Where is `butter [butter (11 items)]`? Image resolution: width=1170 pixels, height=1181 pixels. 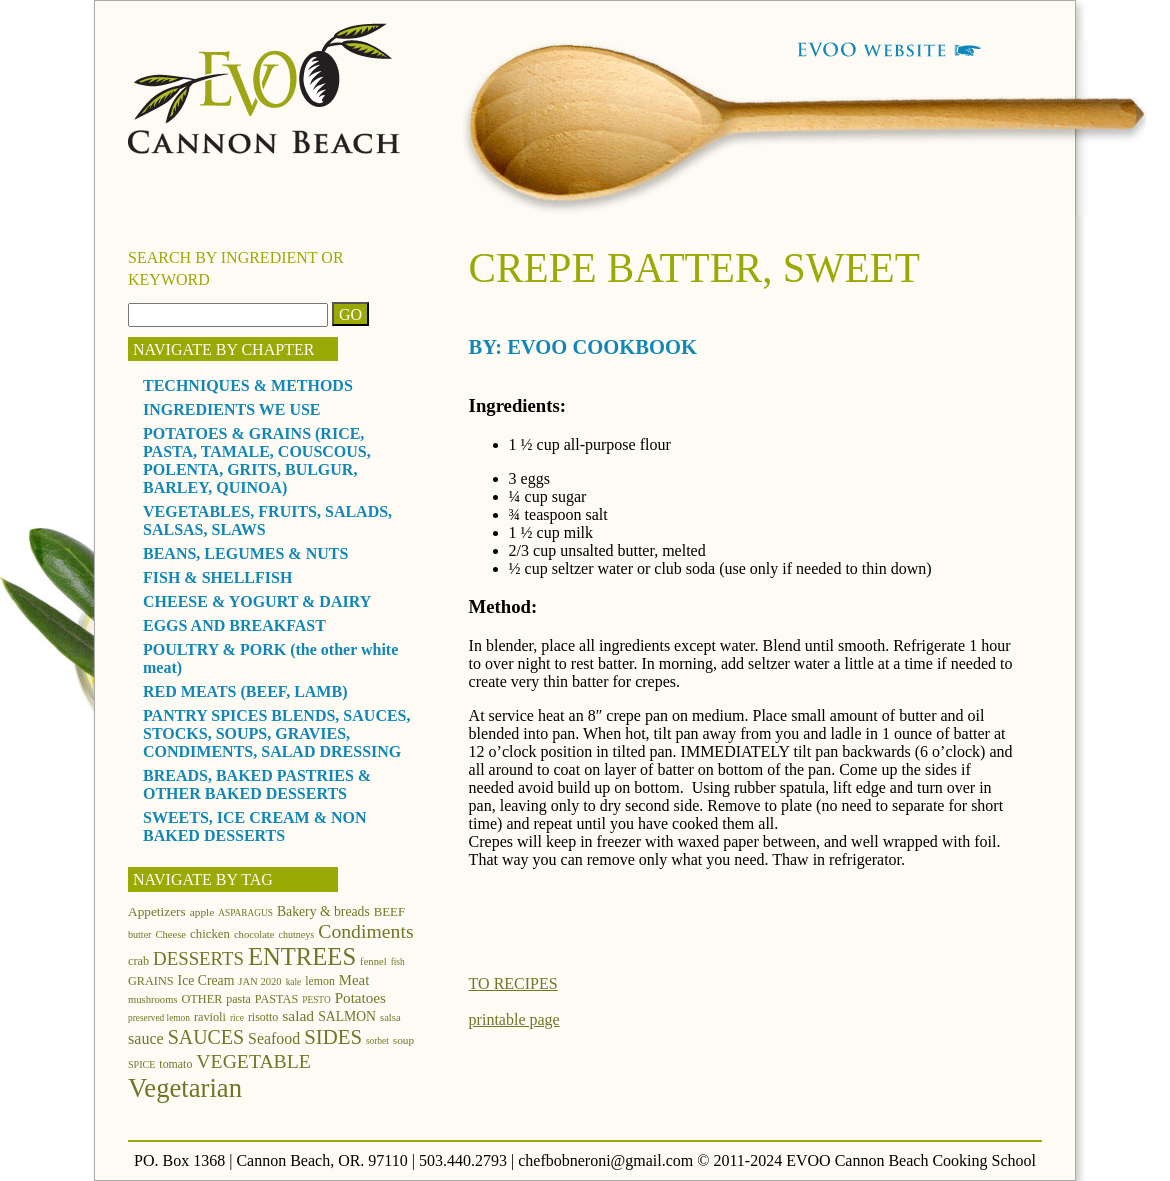 butter [butter (11 items)] is located at coordinates (139, 934).